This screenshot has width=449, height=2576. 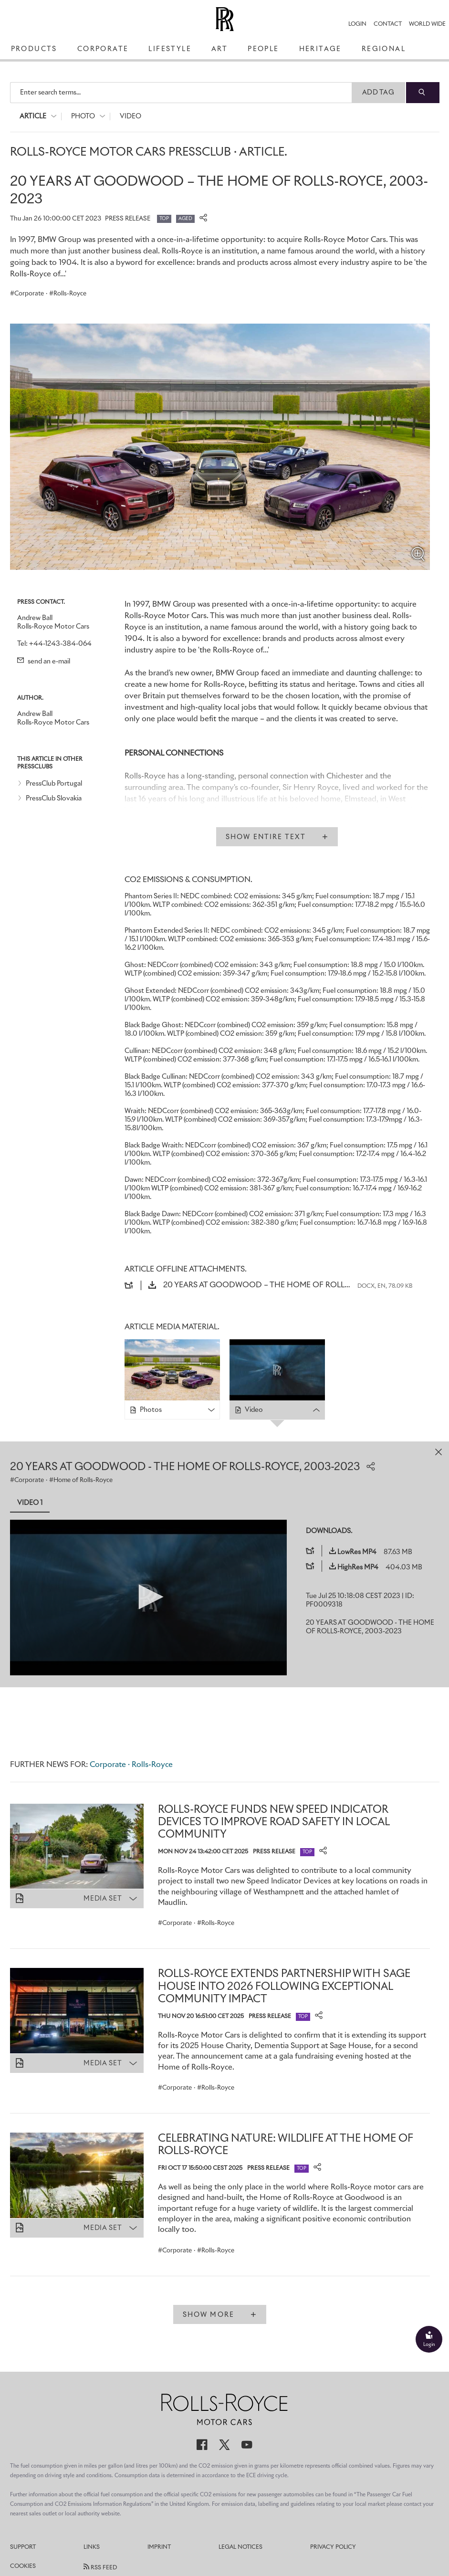 I want to click on Privacy Policy, so click(x=333, y=2547).